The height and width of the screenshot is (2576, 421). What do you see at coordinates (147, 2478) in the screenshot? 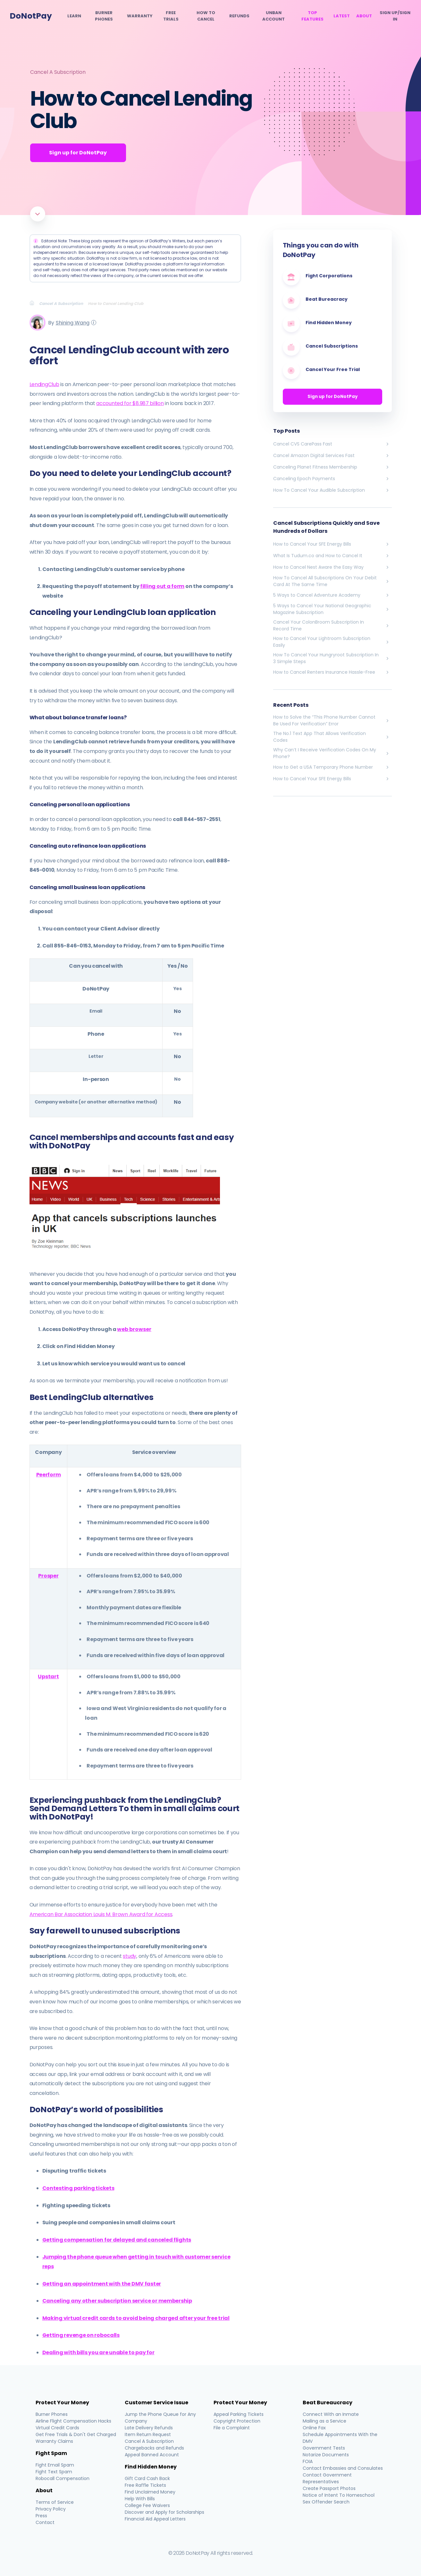
I see `Gift Card Cash Back` at bounding box center [147, 2478].